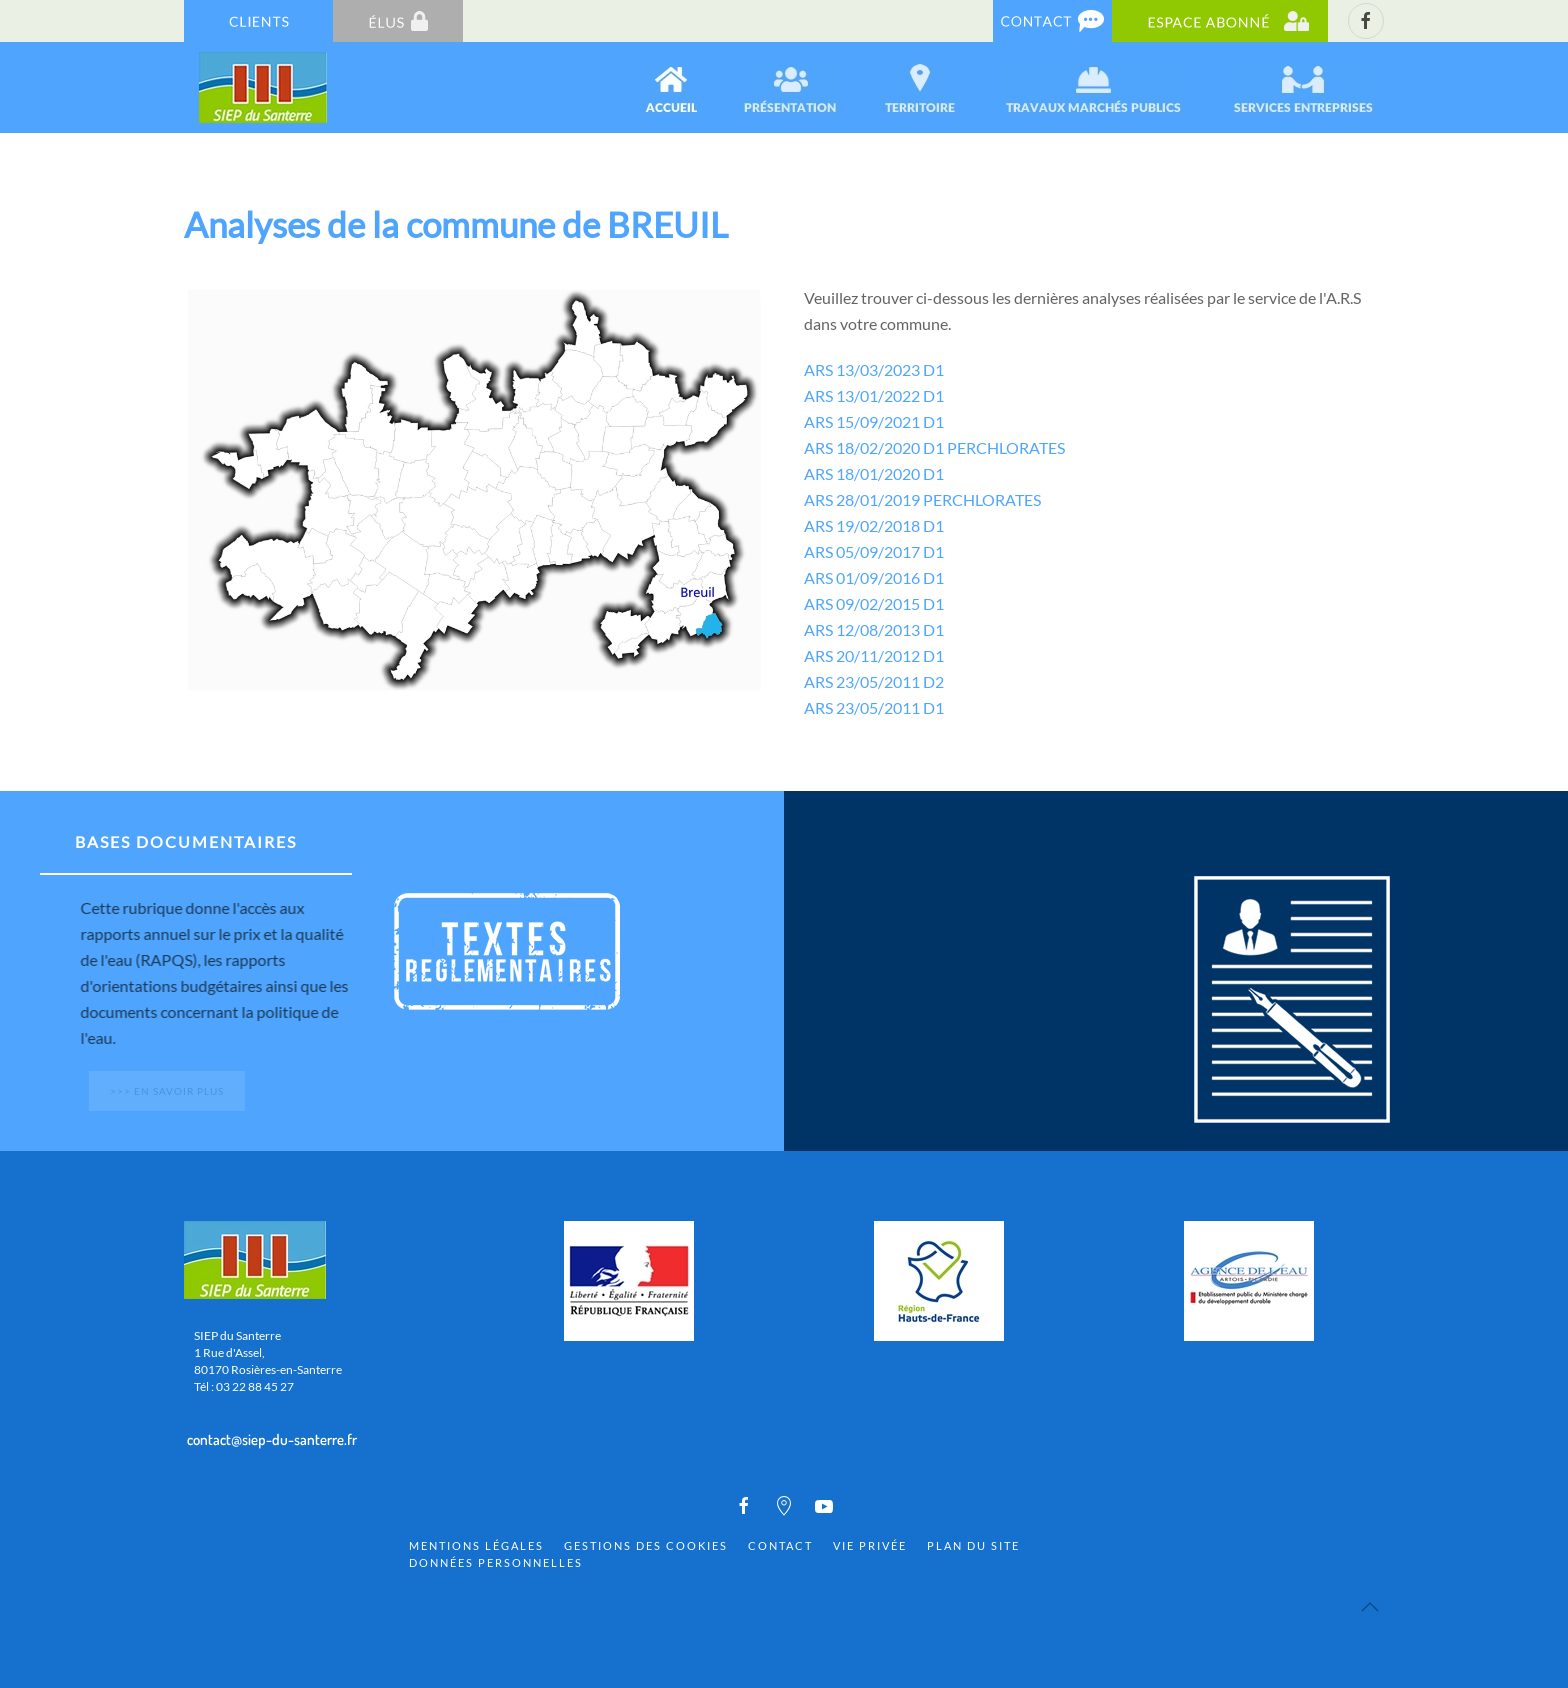 Image resolution: width=1568 pixels, height=1688 pixels. What do you see at coordinates (874, 655) in the screenshot?
I see `ARS 20/11/2012 D1` at bounding box center [874, 655].